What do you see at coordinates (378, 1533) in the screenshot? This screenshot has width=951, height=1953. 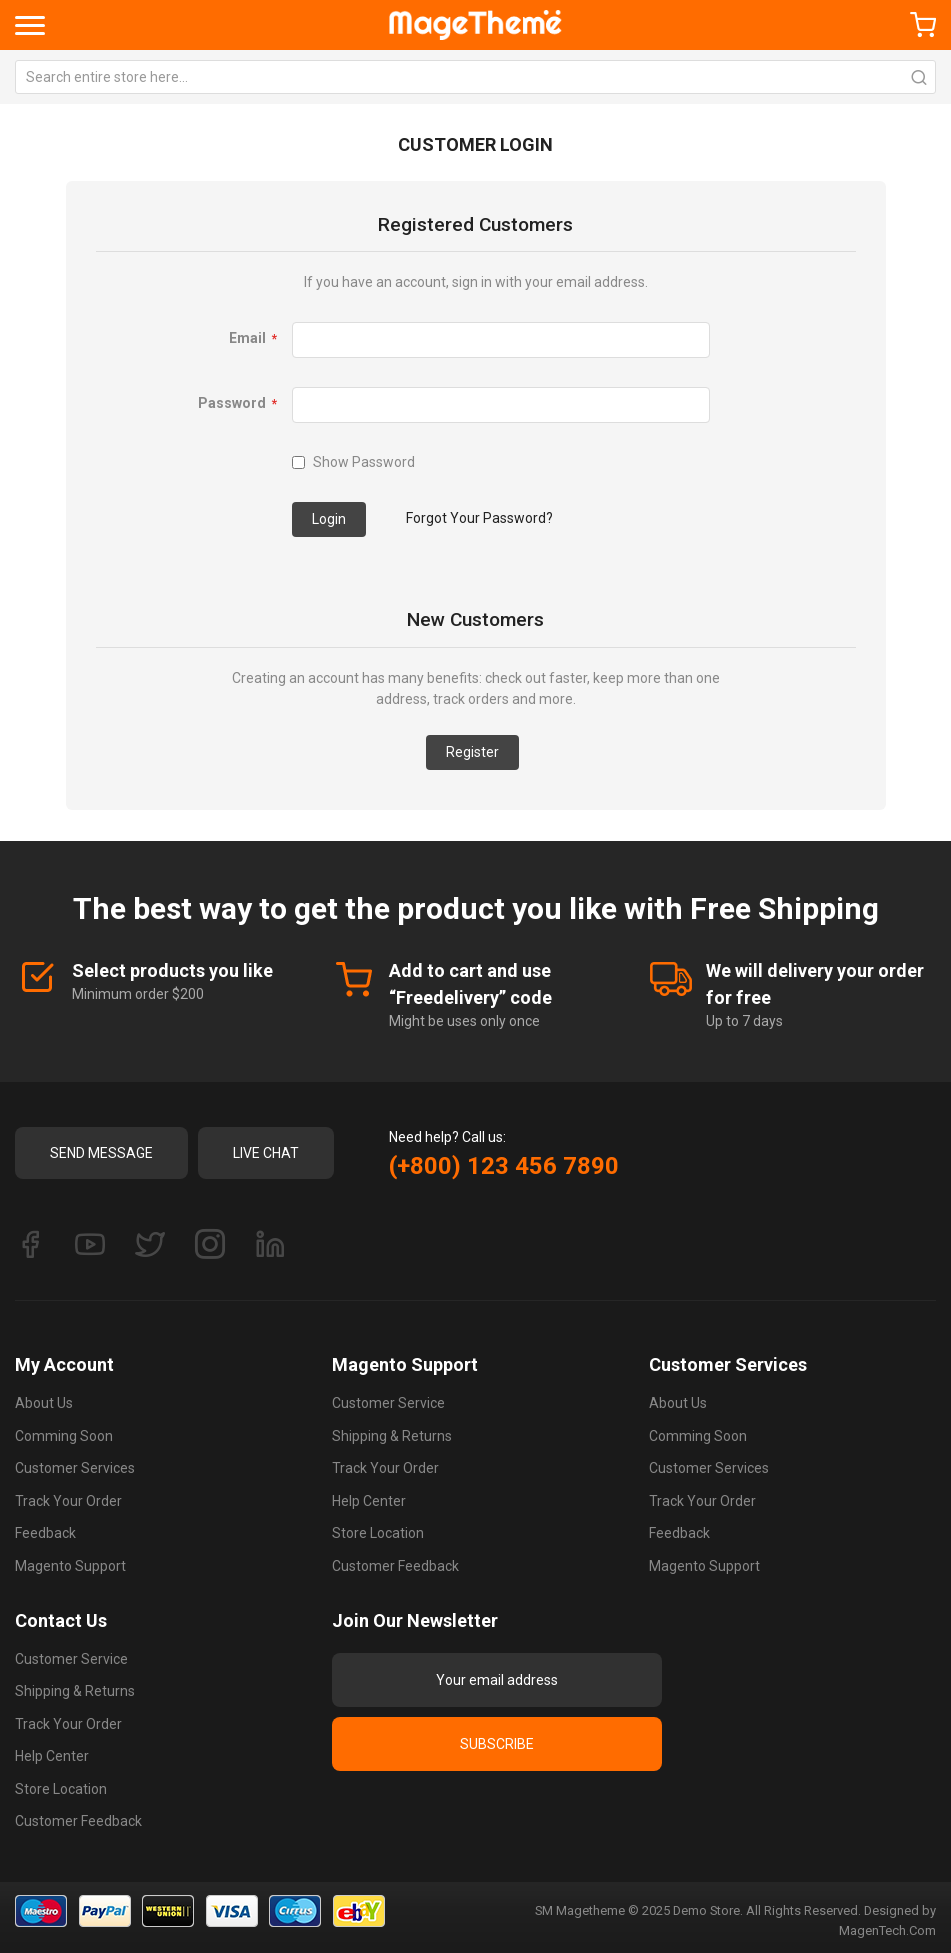 I see `Store Location` at bounding box center [378, 1533].